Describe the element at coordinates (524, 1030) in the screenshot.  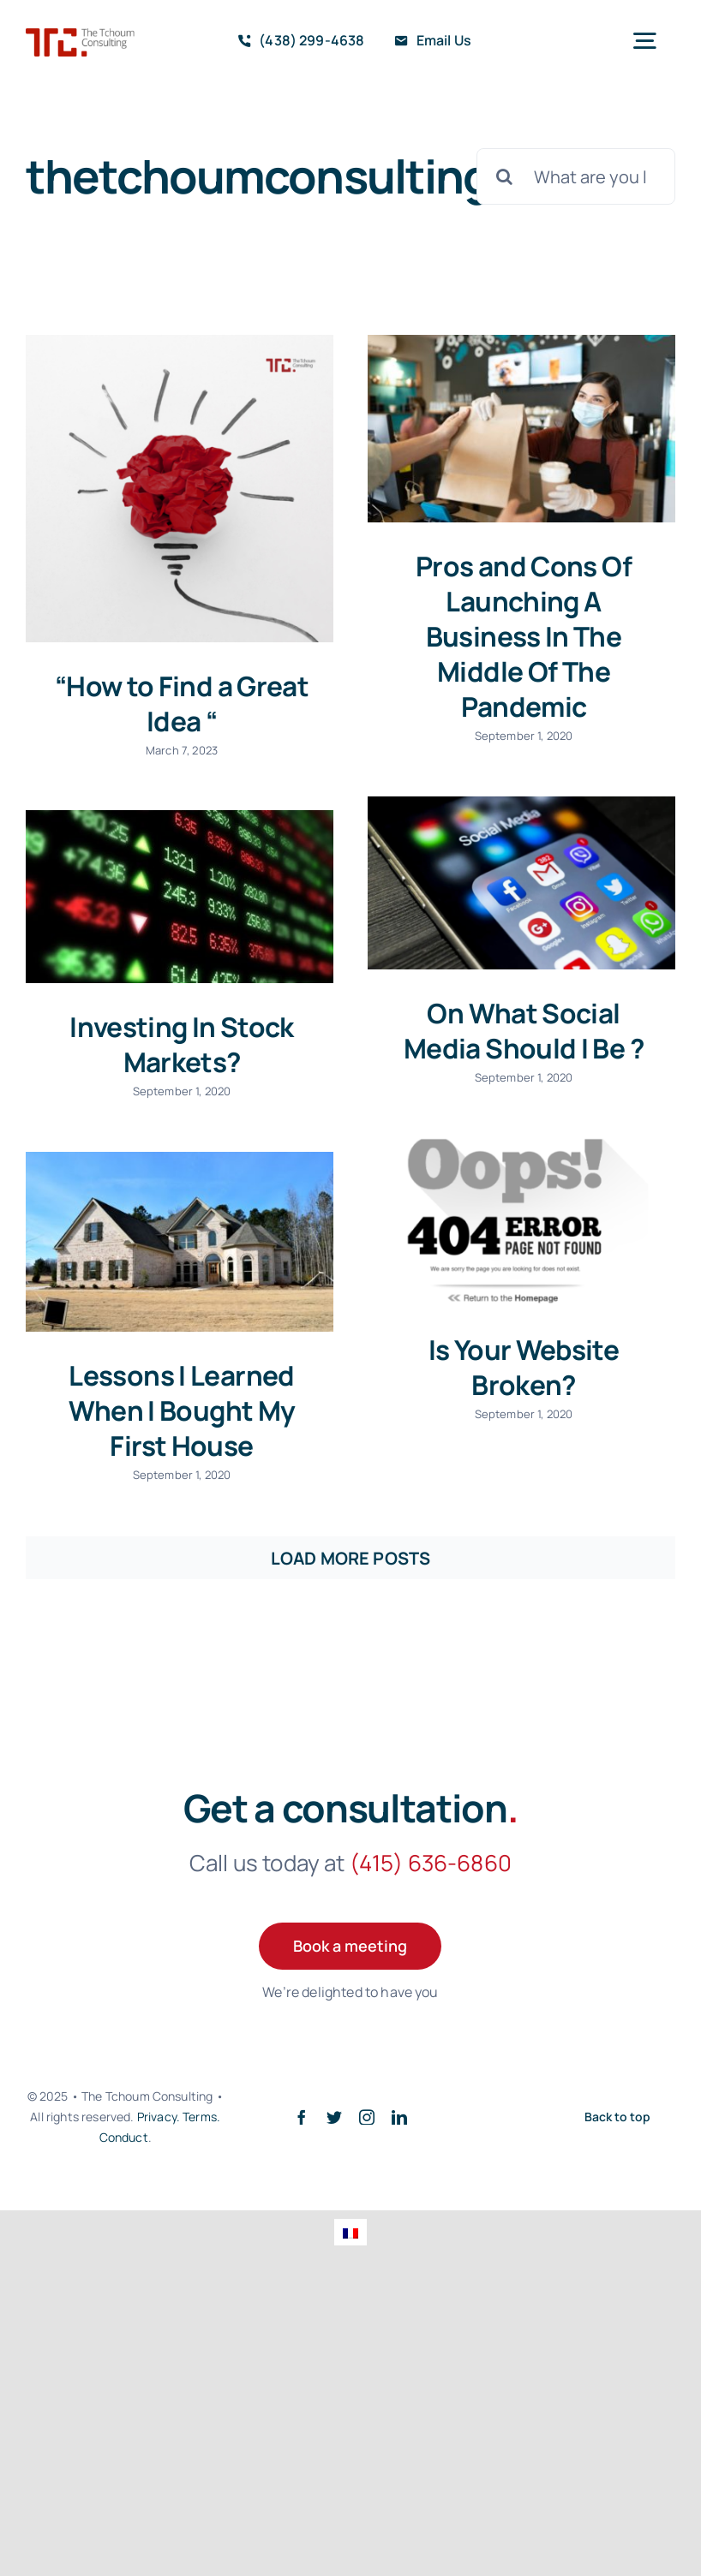
I see `On What Social Media Should I Be ?` at that location.